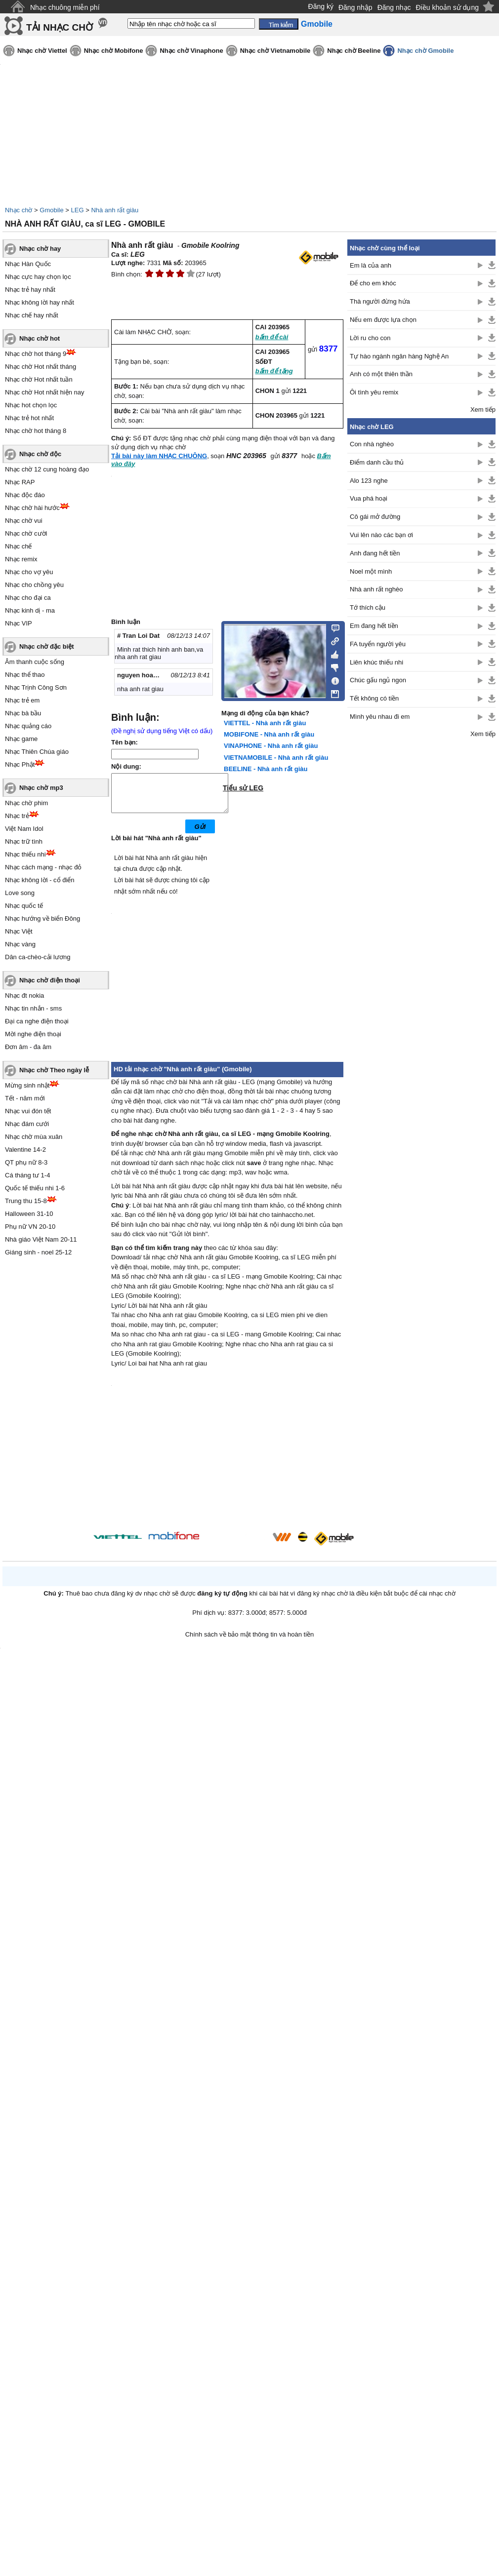 Image resolution: width=499 pixels, height=2576 pixels. I want to click on LEG, so click(77, 210).